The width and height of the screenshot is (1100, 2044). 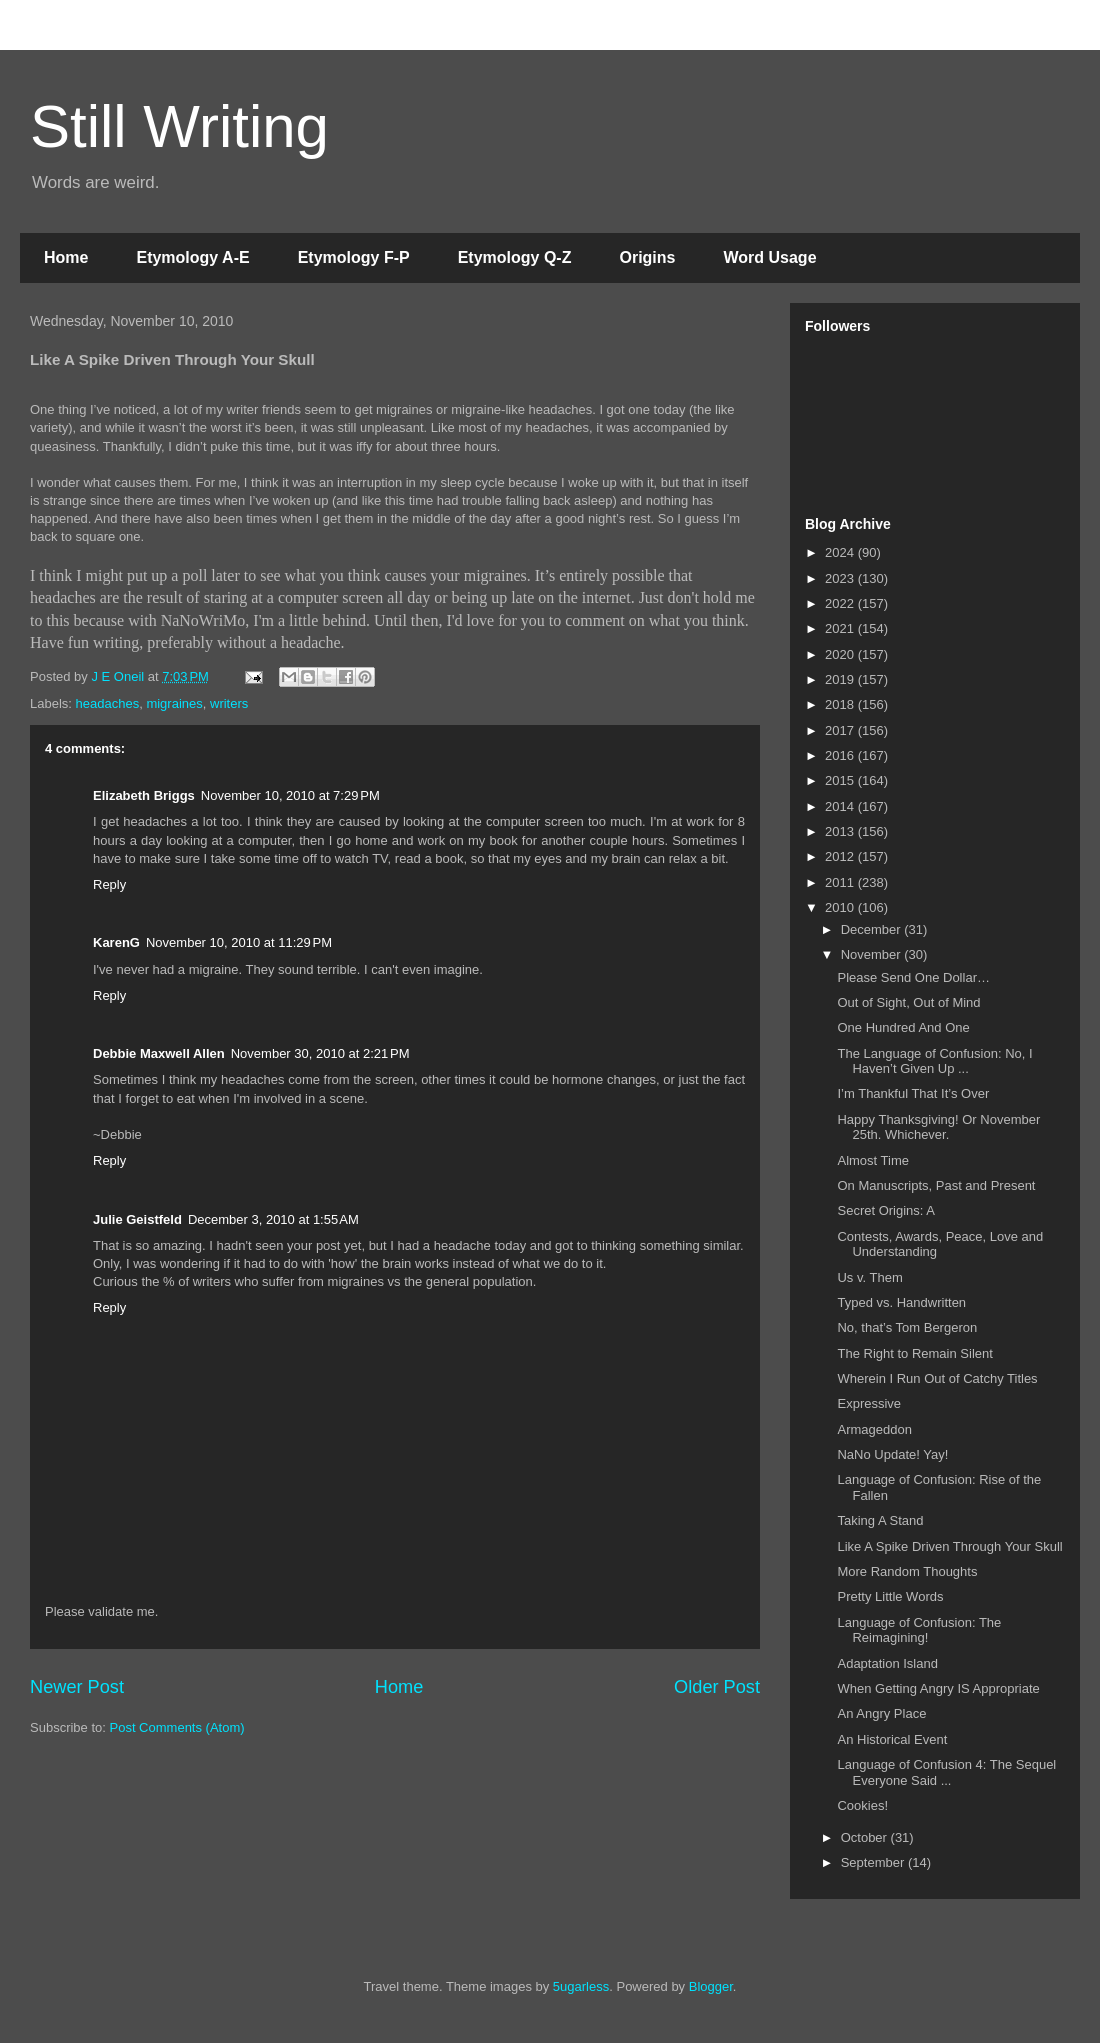 What do you see at coordinates (841, 628) in the screenshot?
I see `2021` at bounding box center [841, 628].